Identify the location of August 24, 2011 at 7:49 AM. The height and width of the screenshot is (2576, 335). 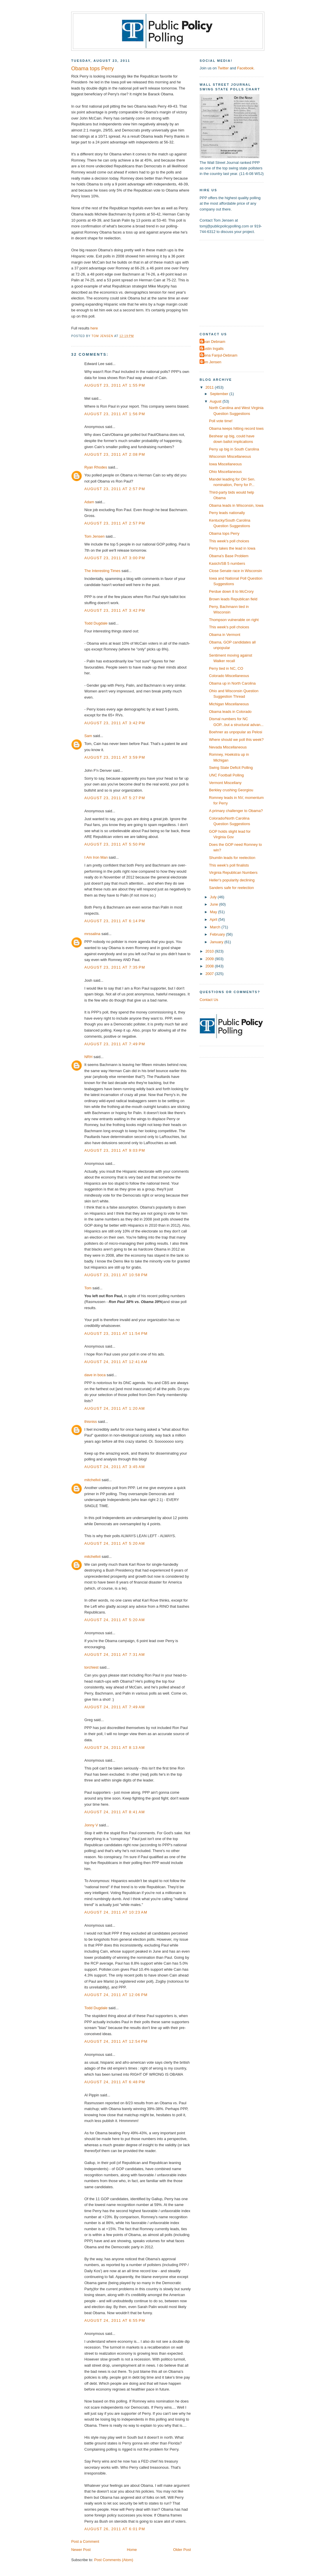
(114, 1707).